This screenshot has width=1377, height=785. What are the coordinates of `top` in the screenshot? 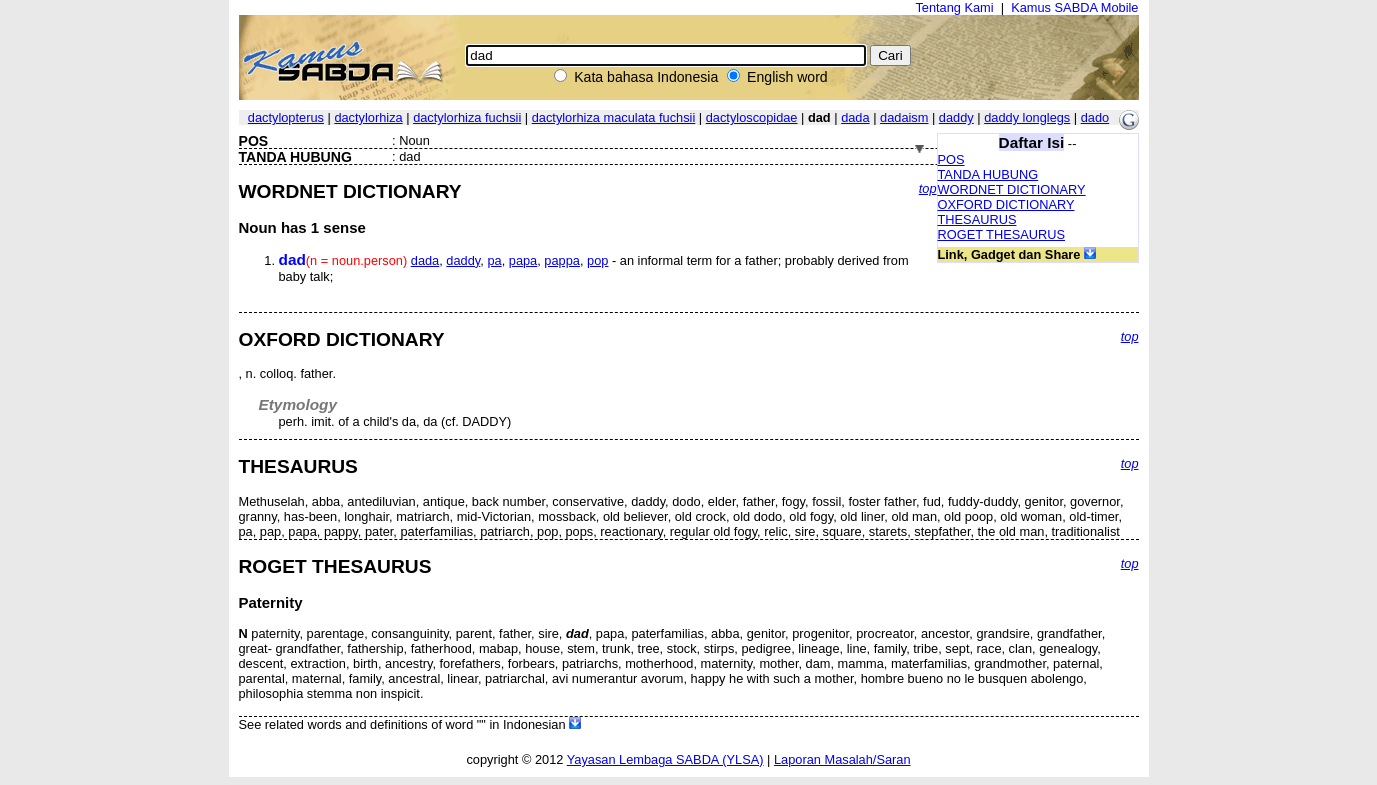 It's located at (928, 188).